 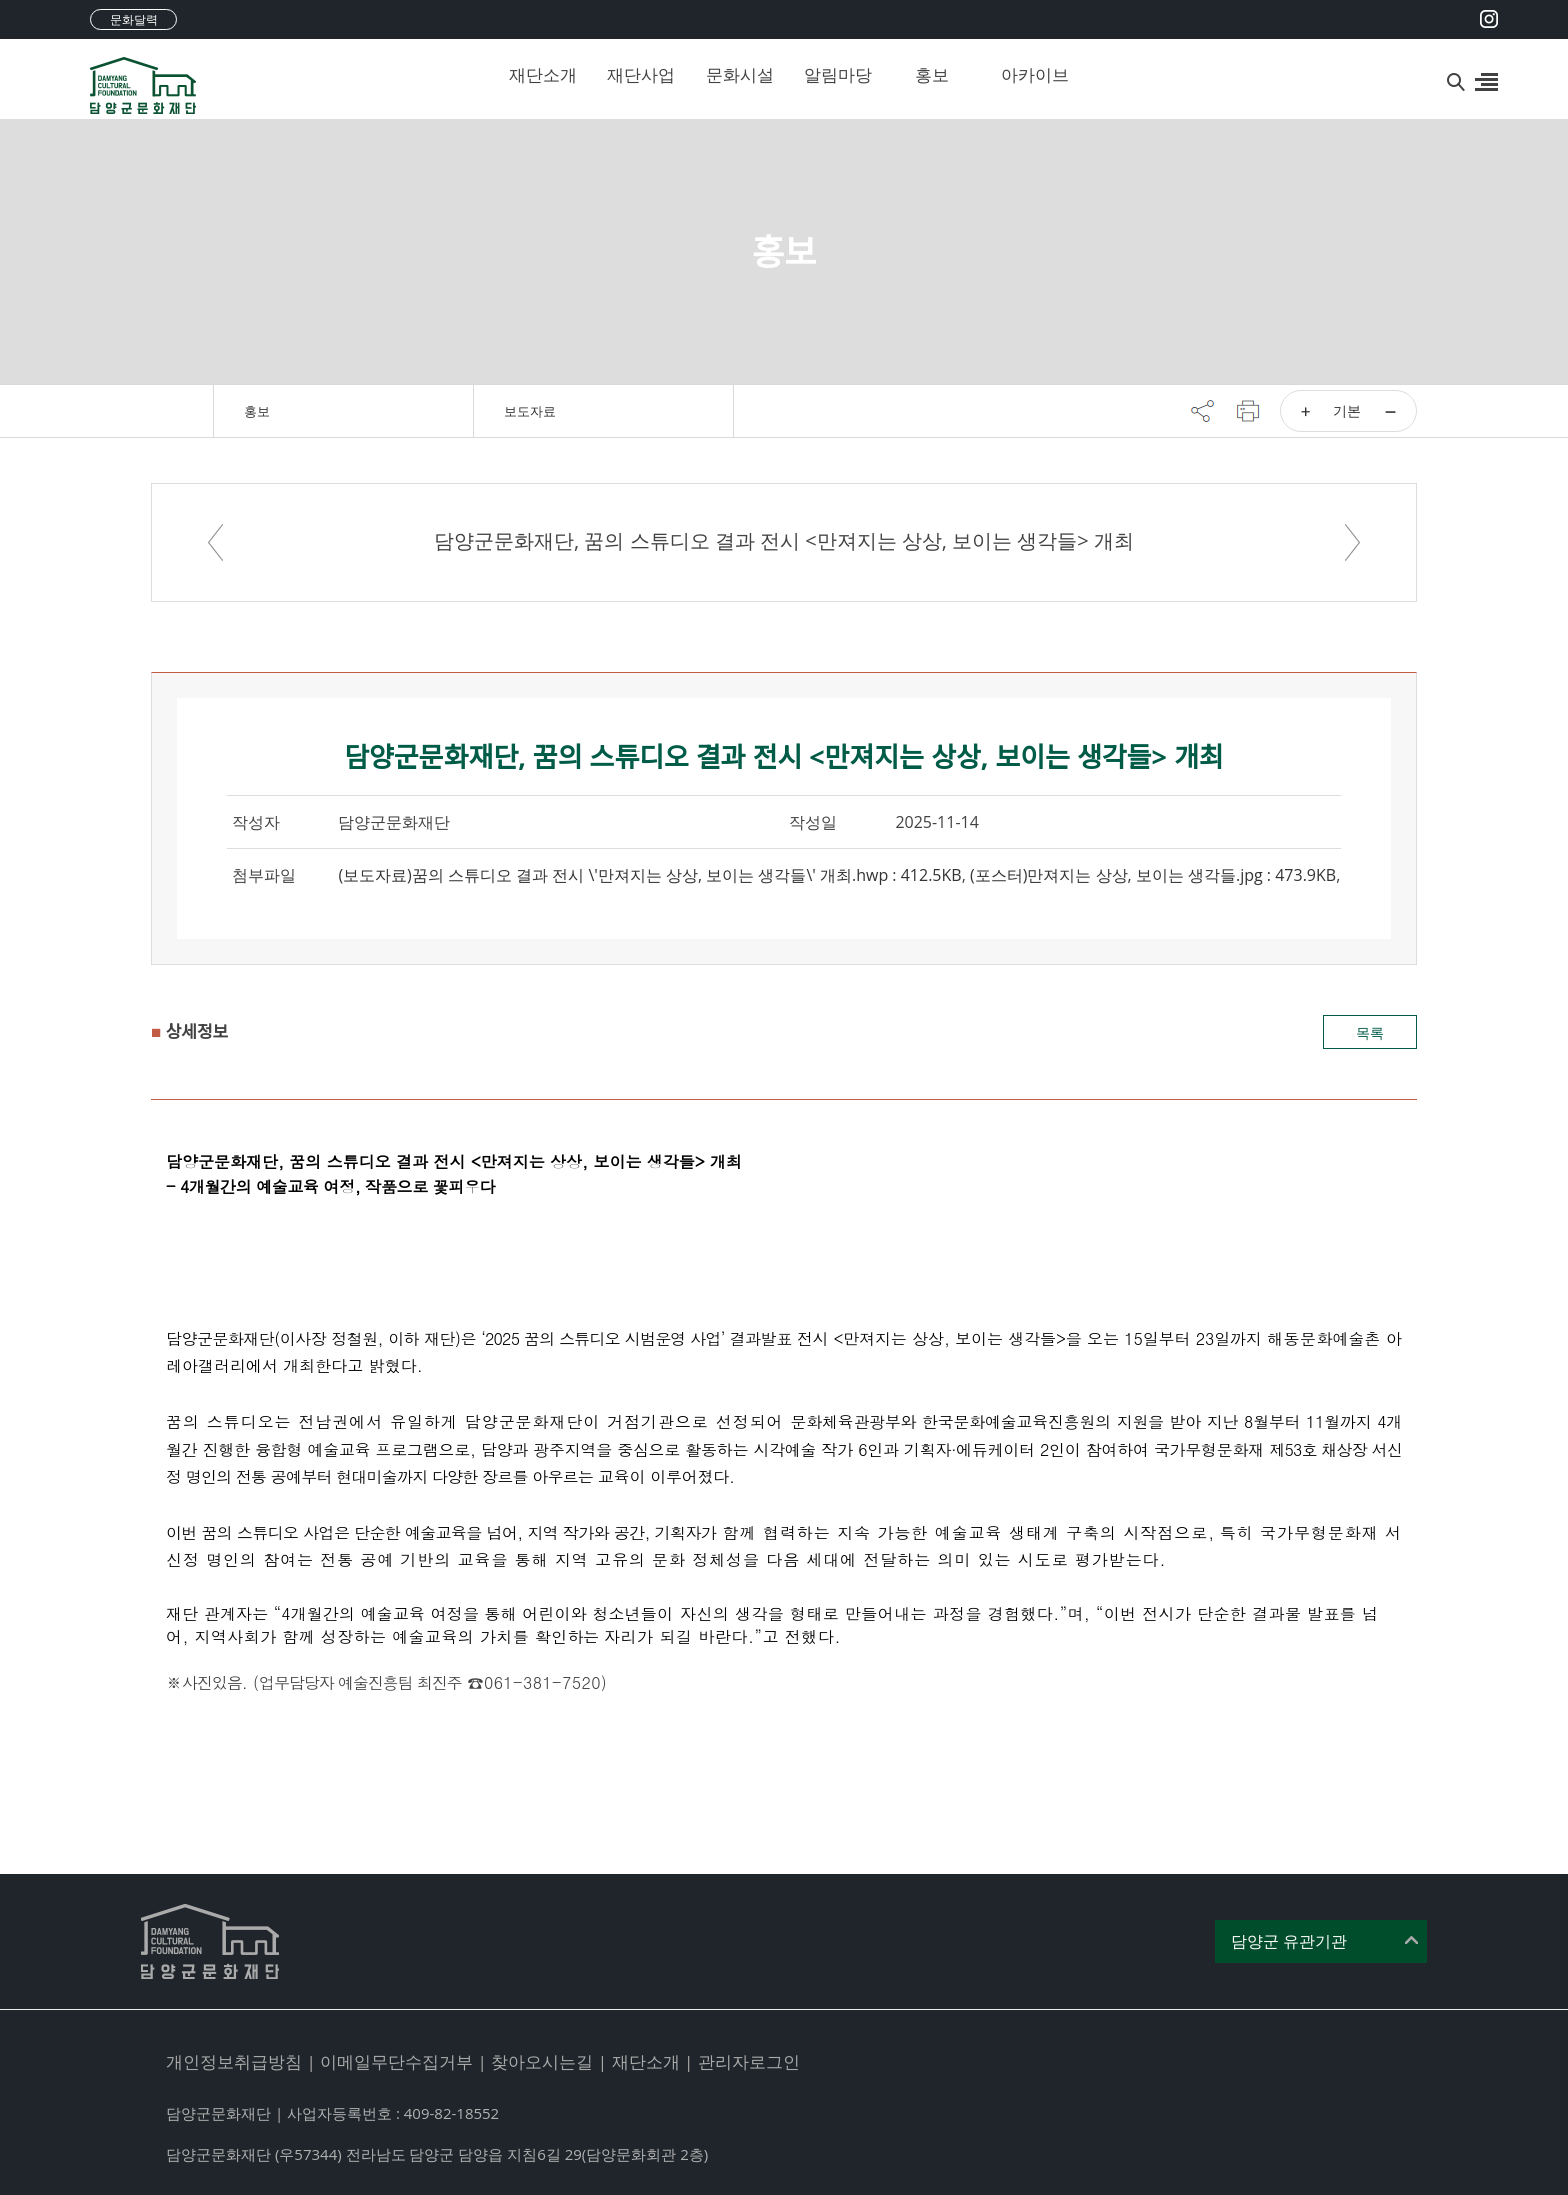 I want to click on 기본, so click(x=1347, y=410).